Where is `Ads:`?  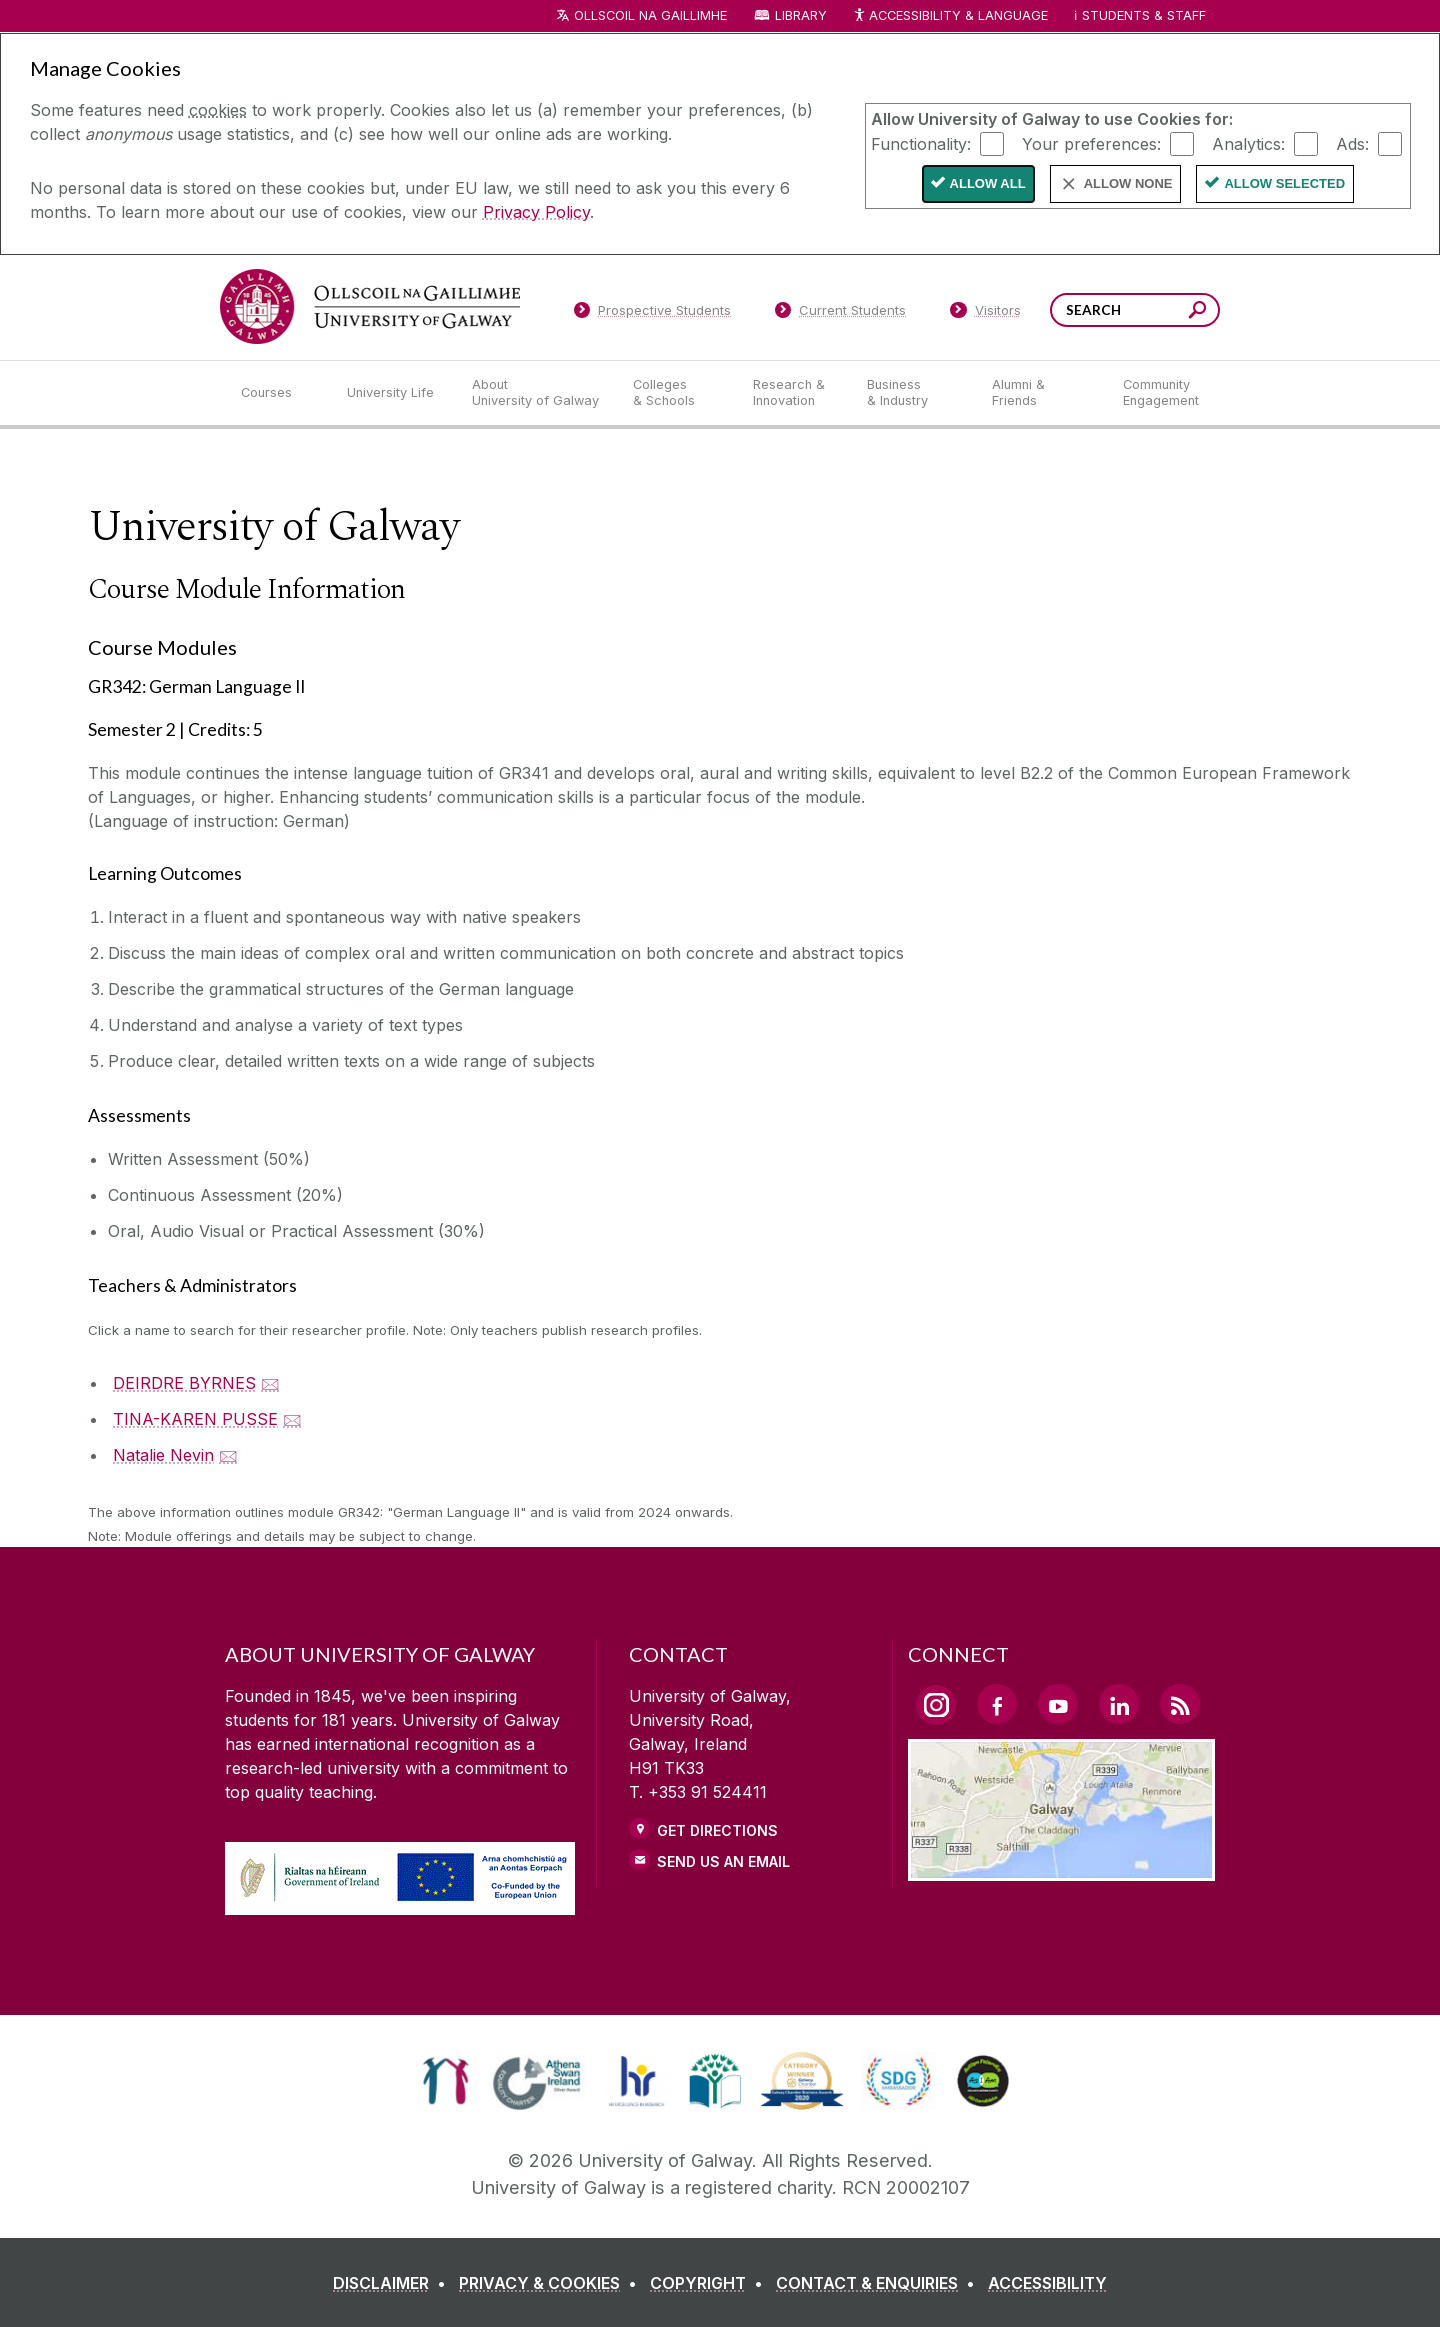 Ads: is located at coordinates (1352, 143).